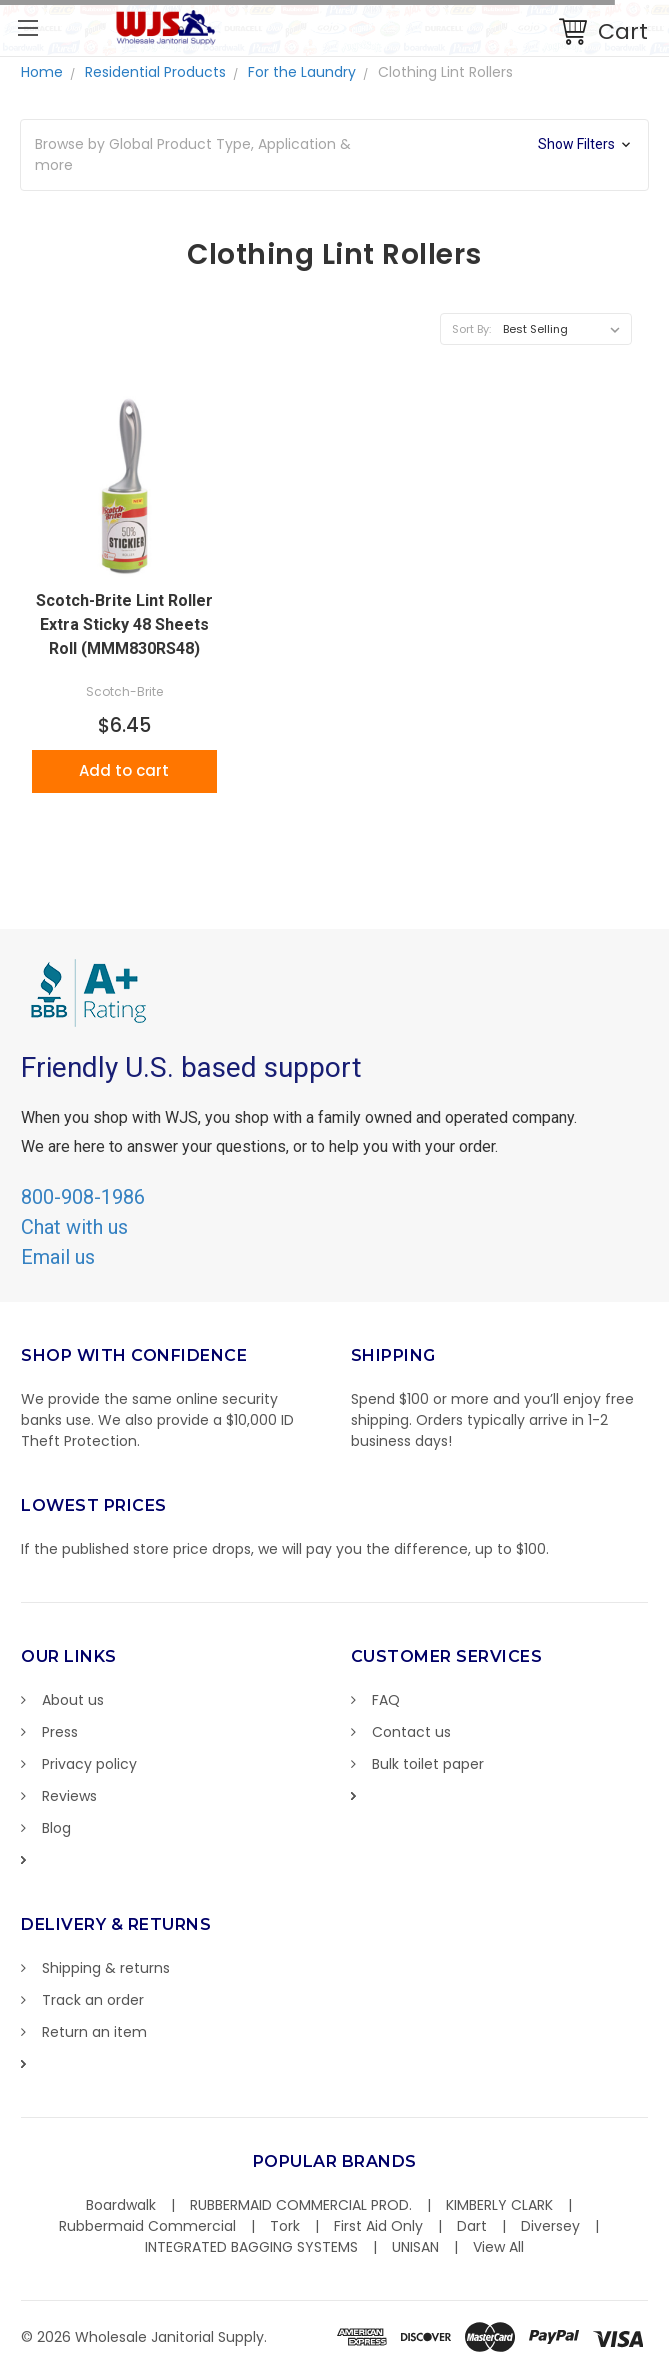 The width and height of the screenshot is (669, 2373). Describe the element at coordinates (411, 1732) in the screenshot. I see `Contact us` at that location.